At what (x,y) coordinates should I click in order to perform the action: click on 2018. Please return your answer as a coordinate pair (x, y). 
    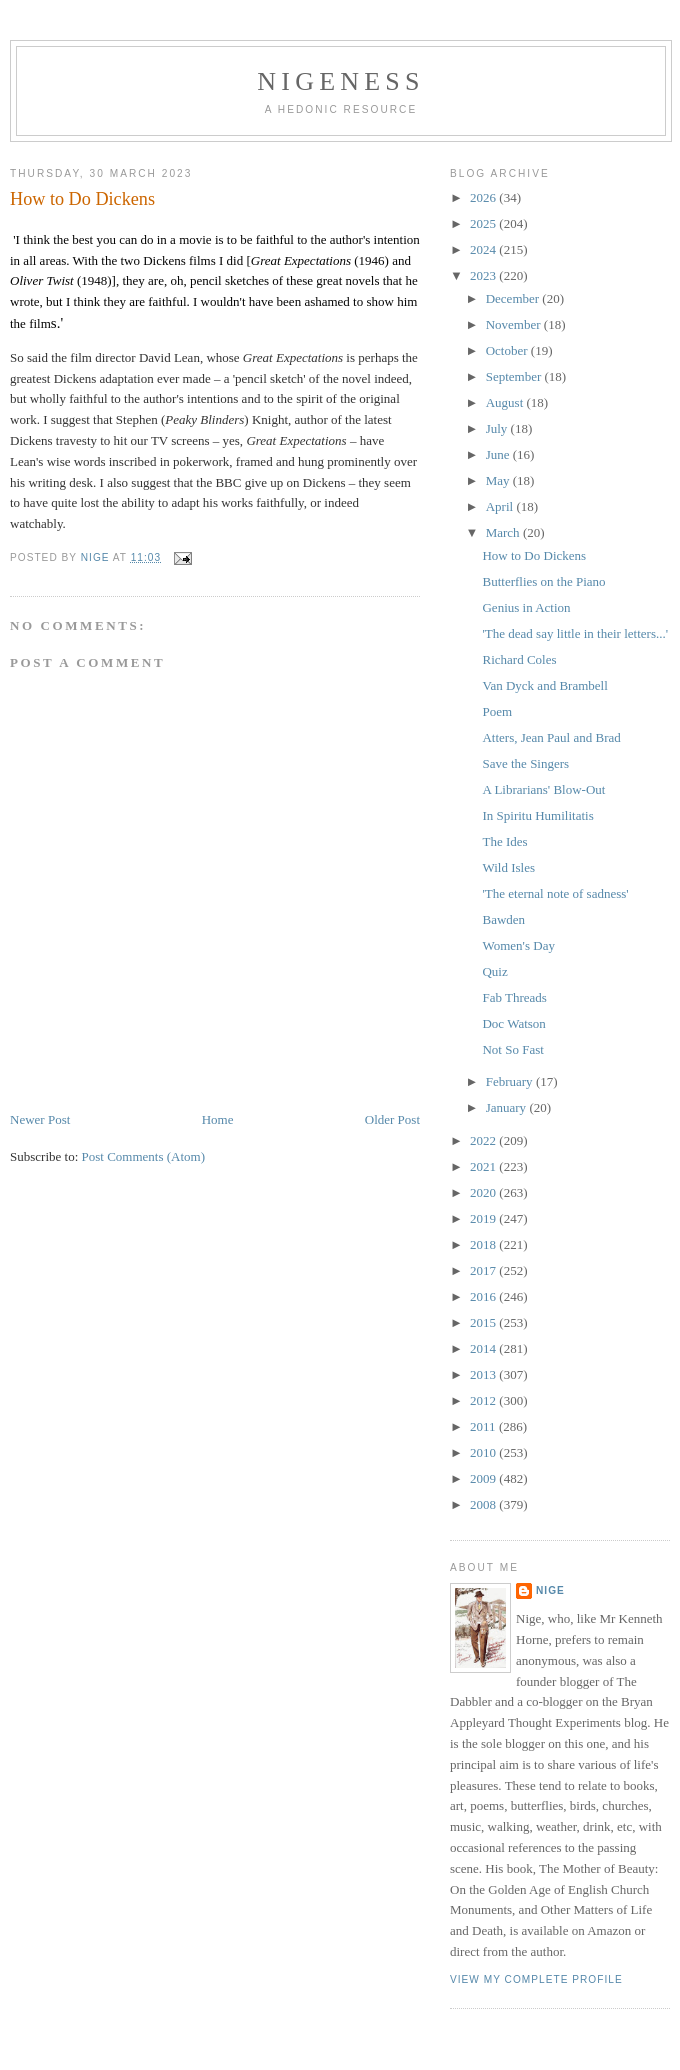
    Looking at the image, I should click on (484, 1244).